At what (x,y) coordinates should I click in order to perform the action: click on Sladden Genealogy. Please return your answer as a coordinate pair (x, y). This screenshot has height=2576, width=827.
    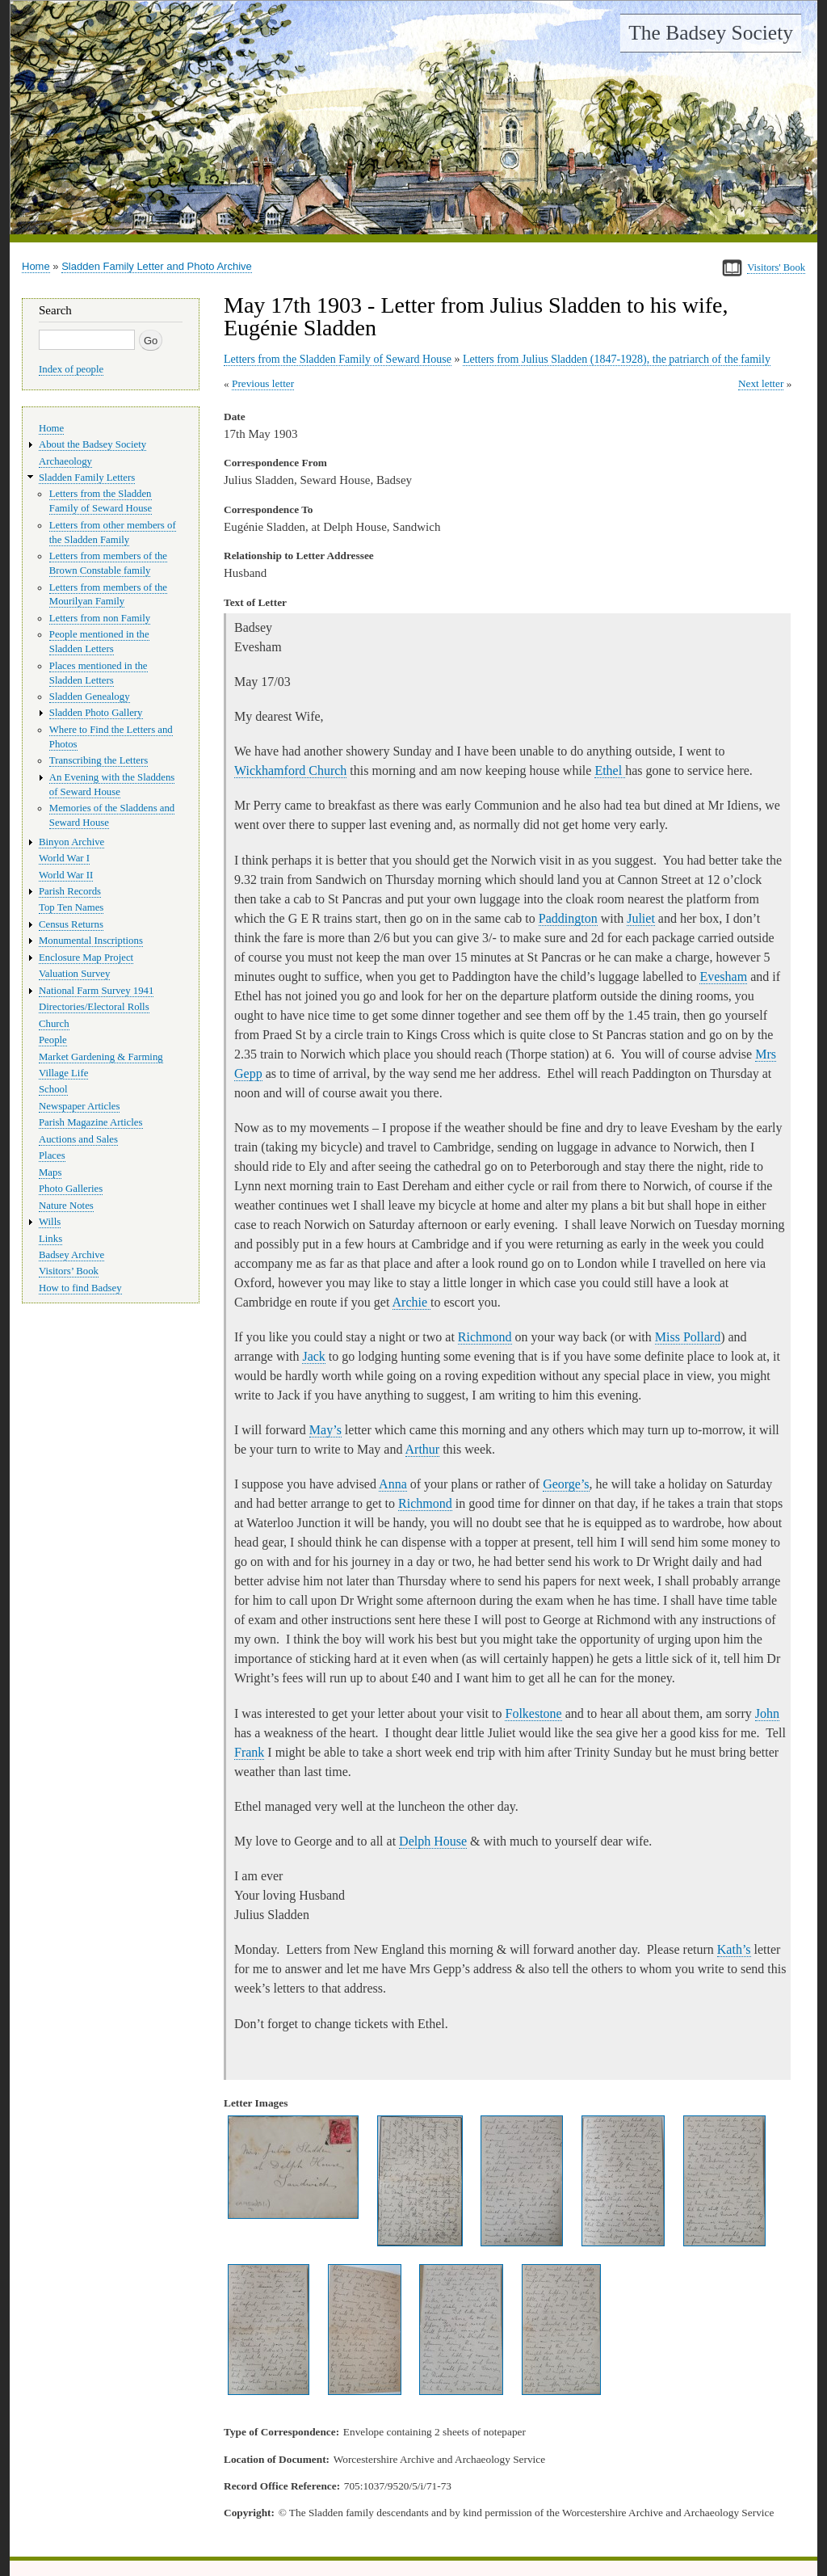
    Looking at the image, I should click on (89, 696).